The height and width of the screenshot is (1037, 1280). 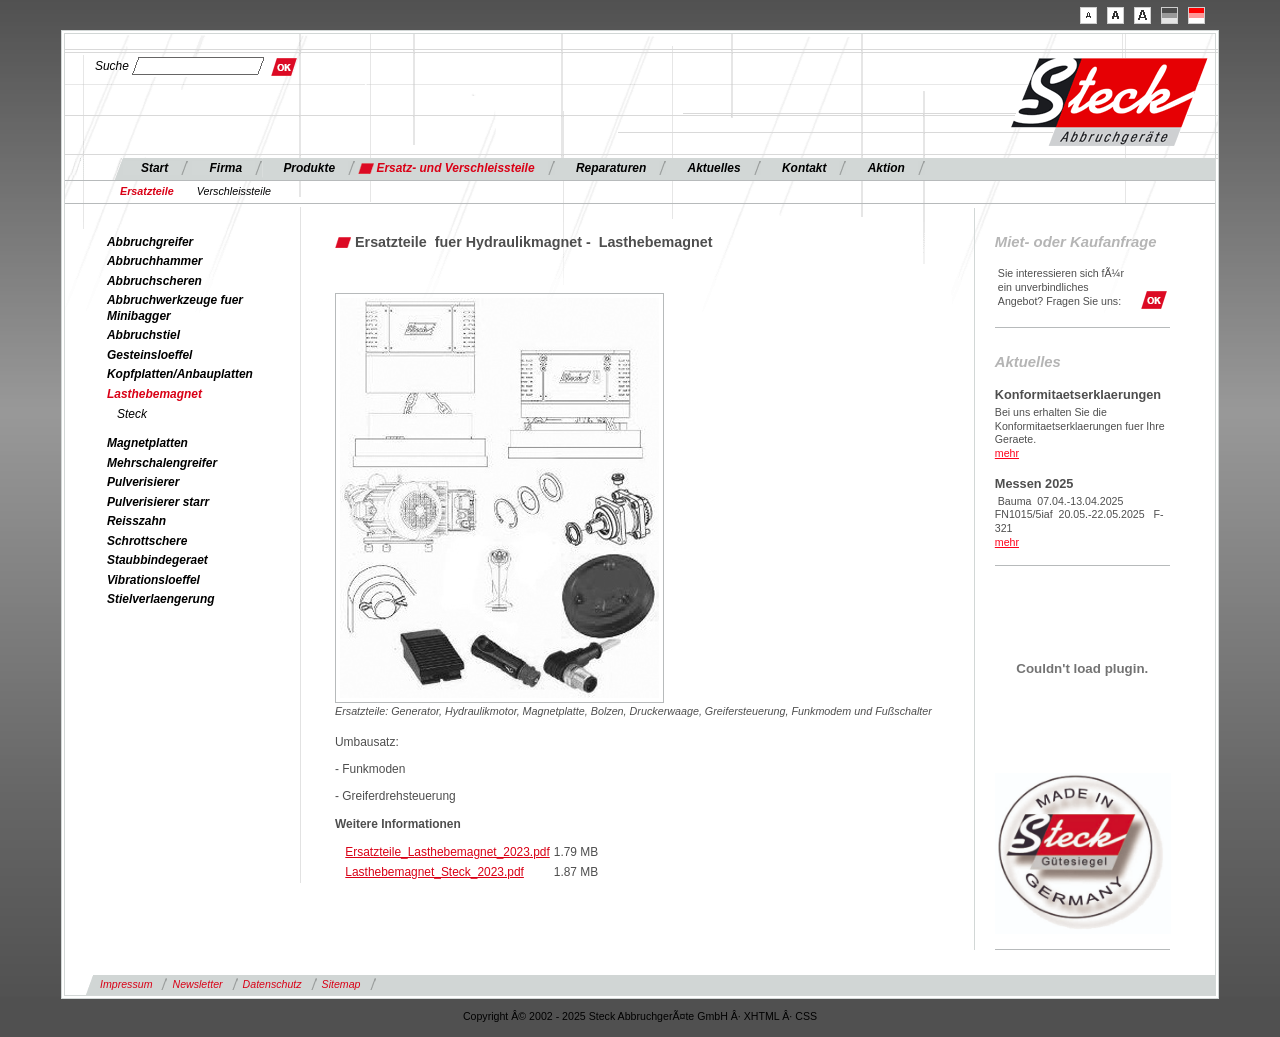 I want to click on Sitemap, so click(x=341, y=984).